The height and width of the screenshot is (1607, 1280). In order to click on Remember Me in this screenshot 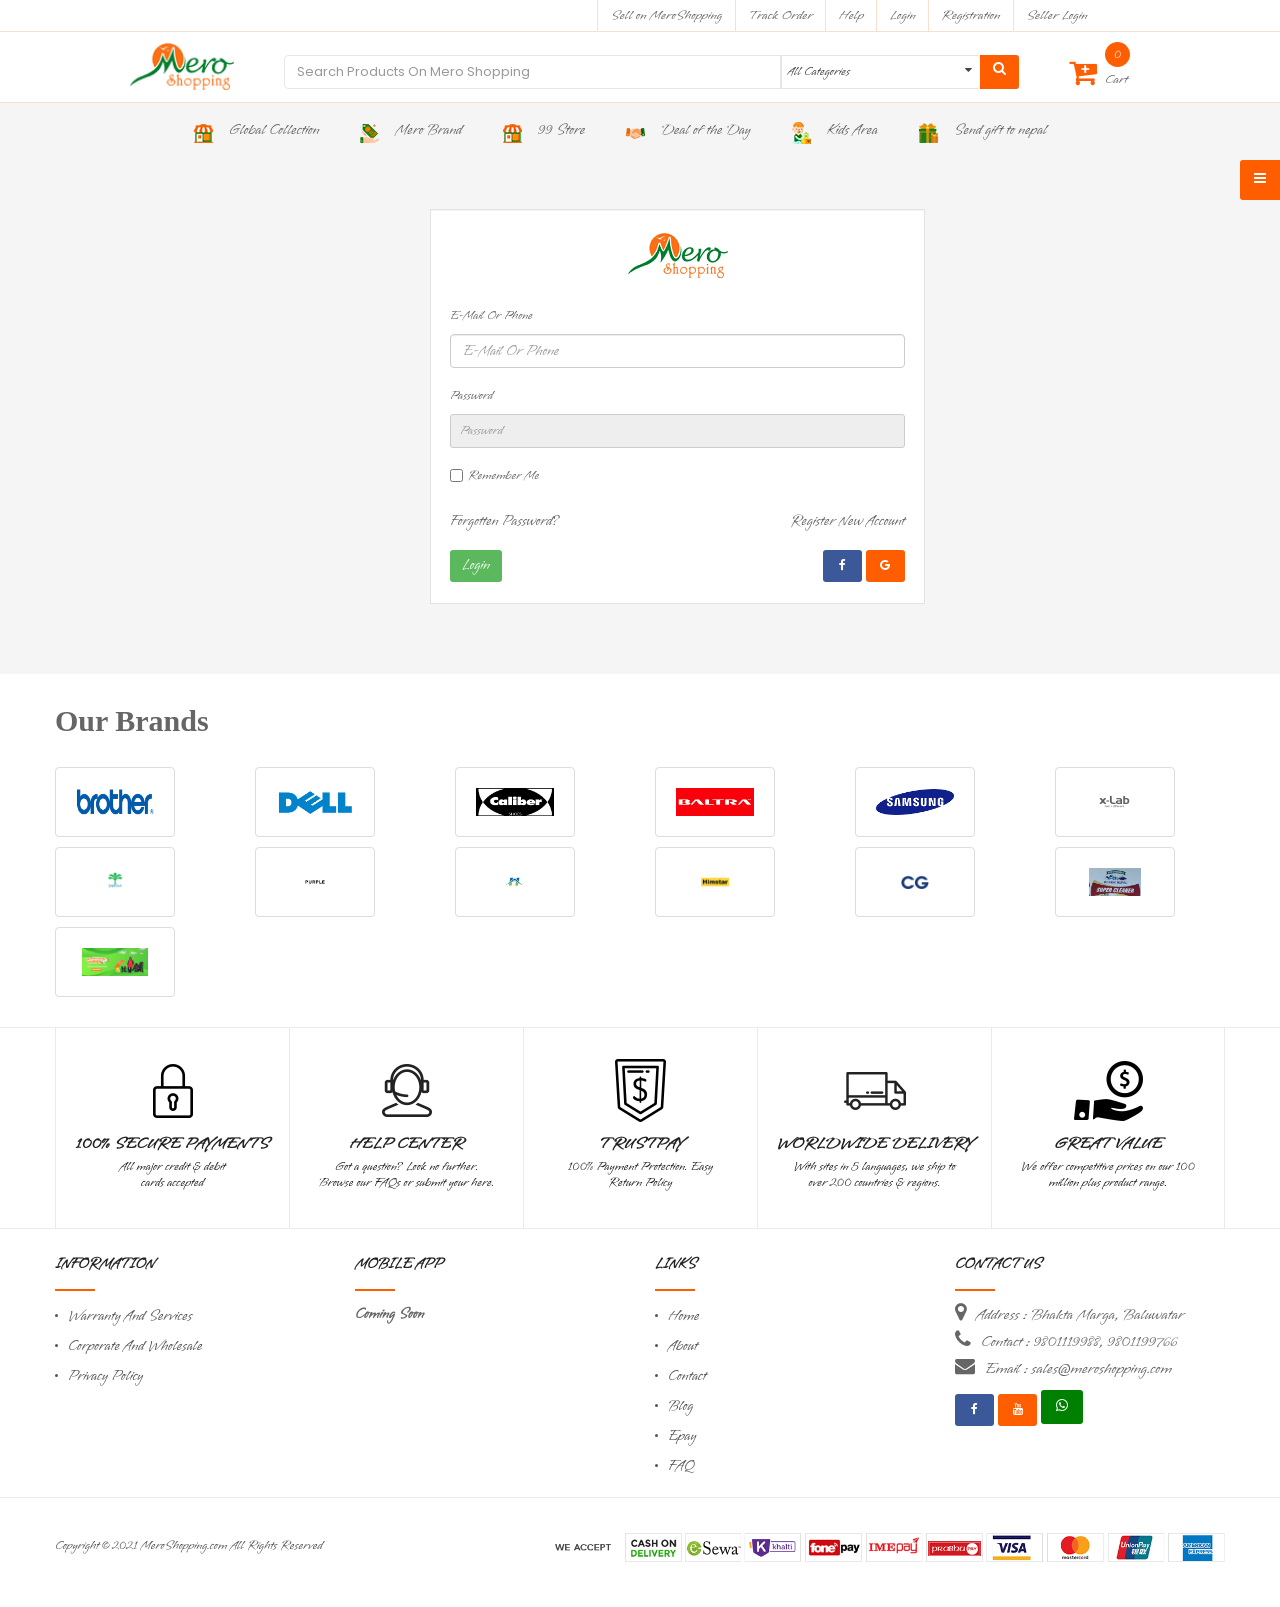, I will do `click(503, 476)`.